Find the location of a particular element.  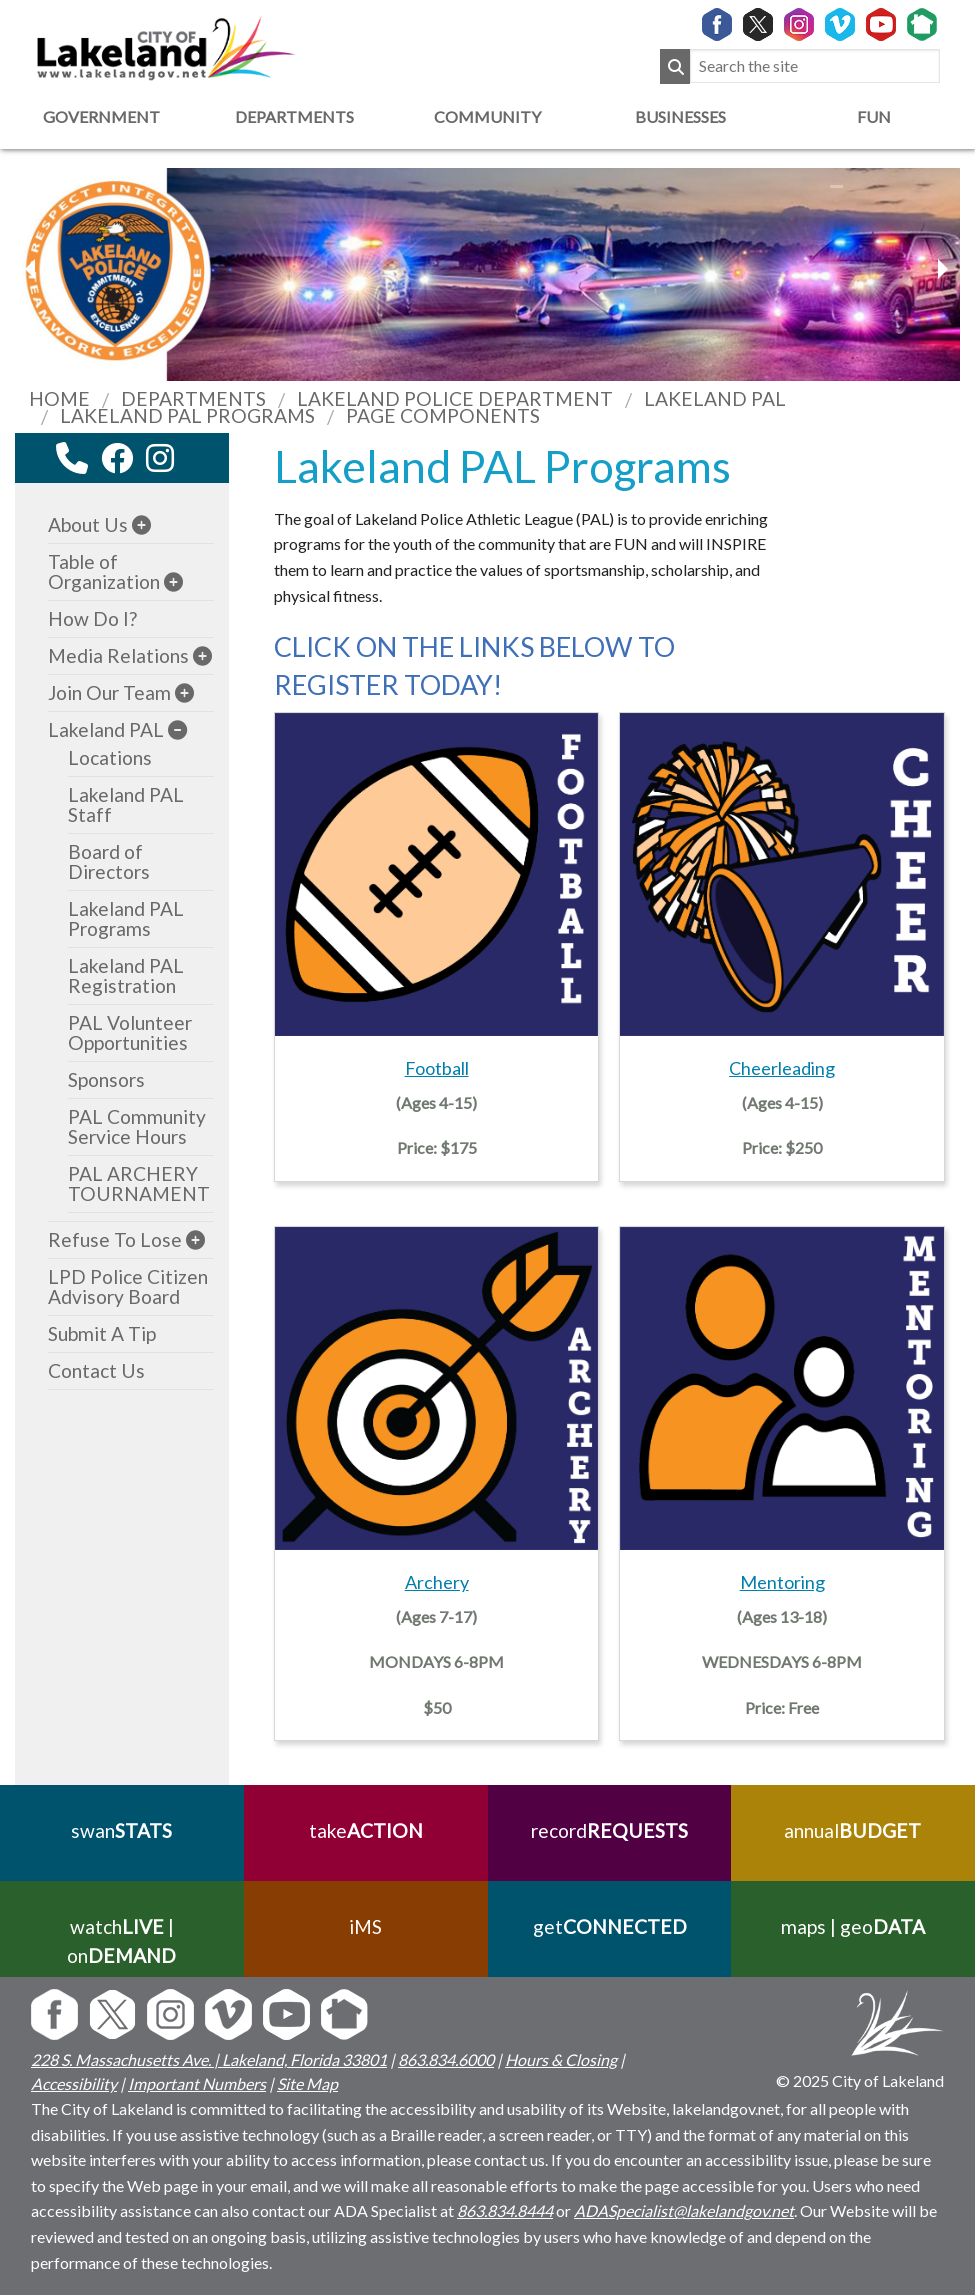

863.834.6000 is located at coordinates (446, 2059).